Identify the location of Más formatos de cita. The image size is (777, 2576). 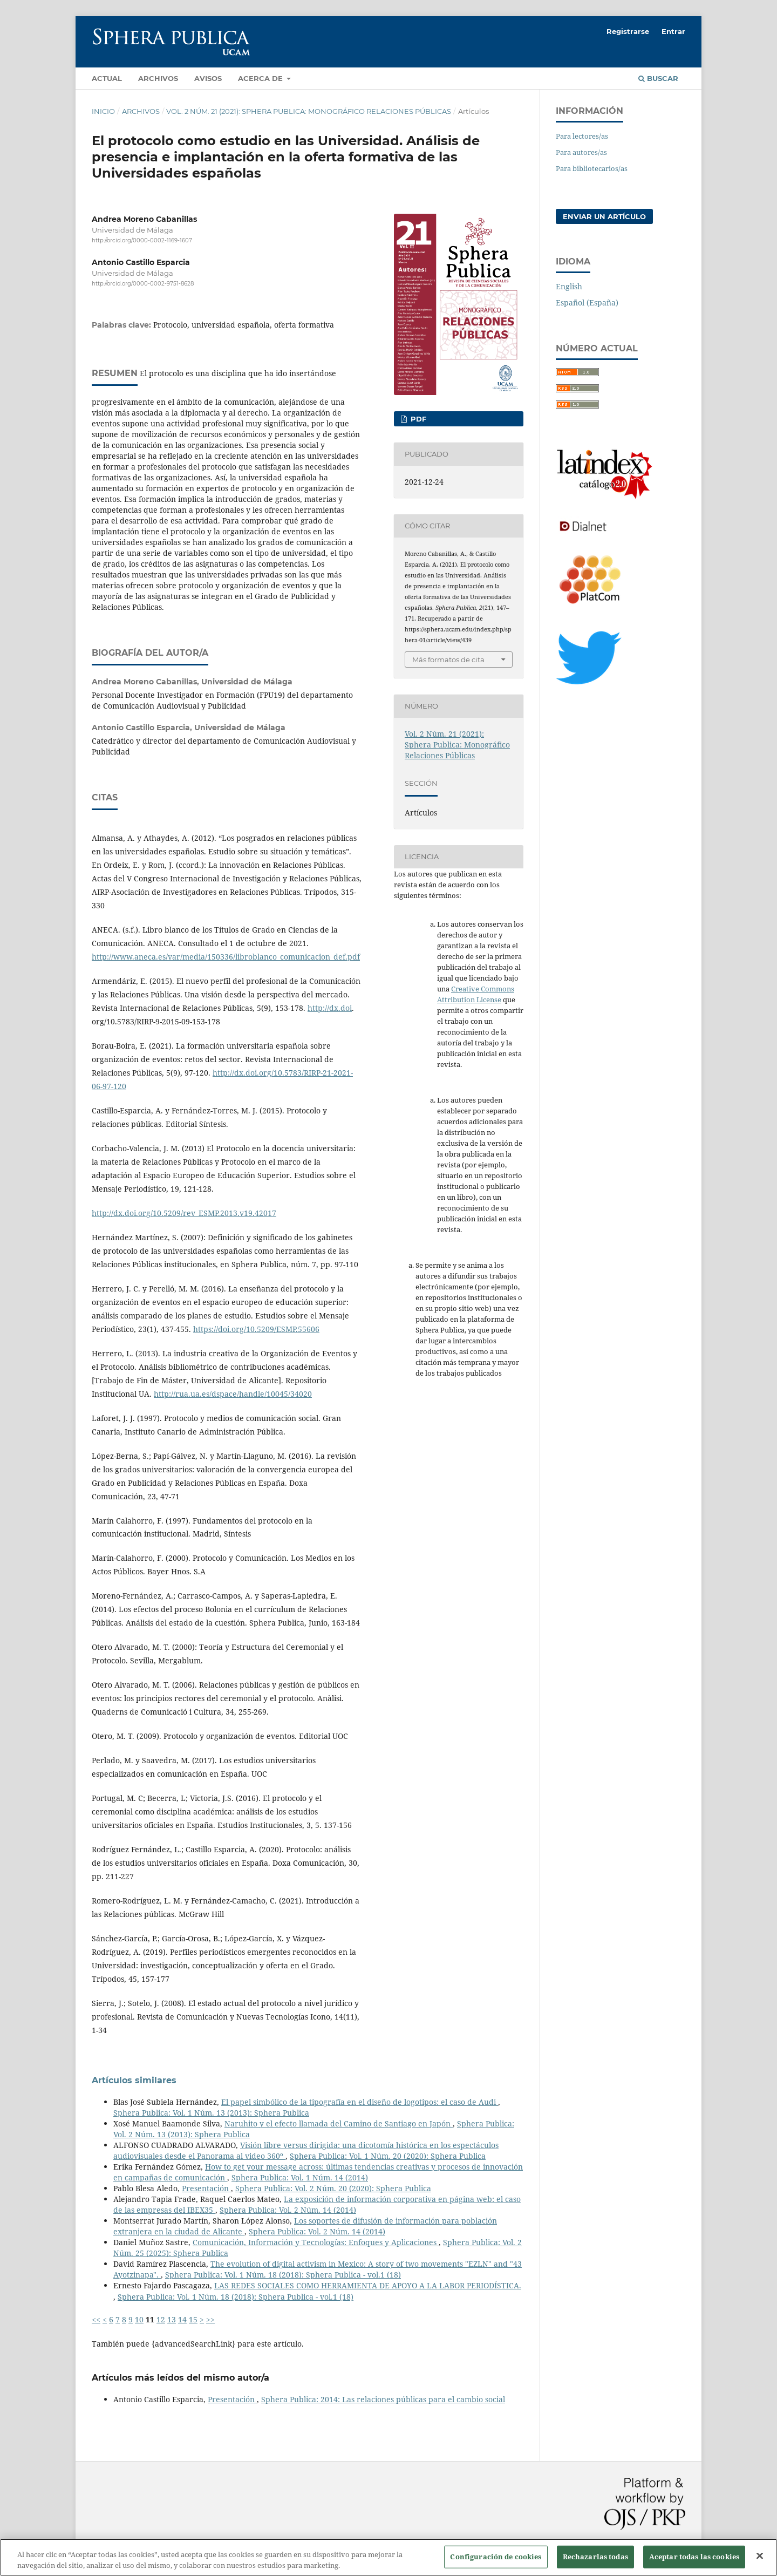
(448, 659).